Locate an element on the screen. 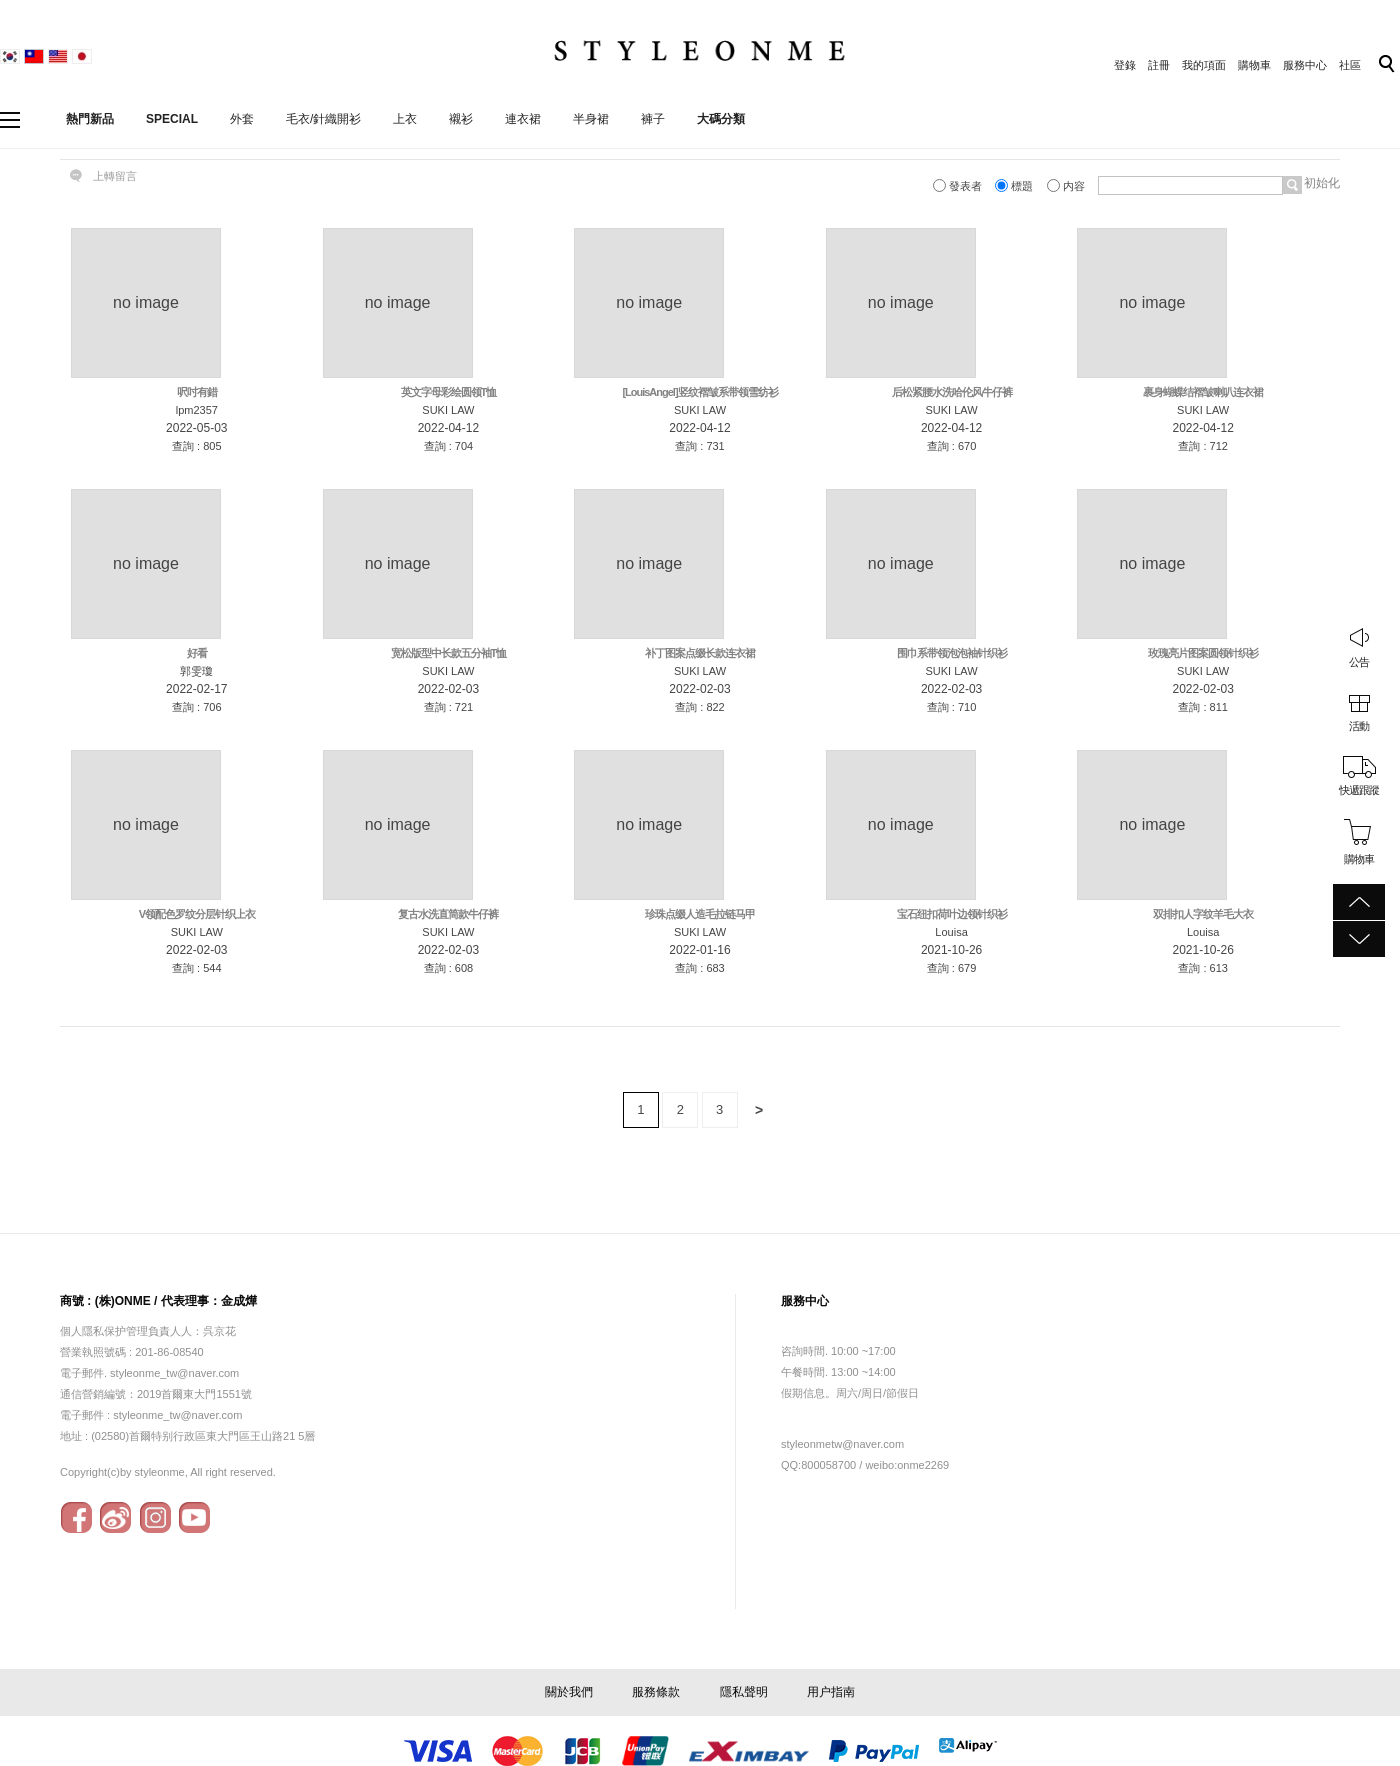  連衣裙 is located at coordinates (523, 119).